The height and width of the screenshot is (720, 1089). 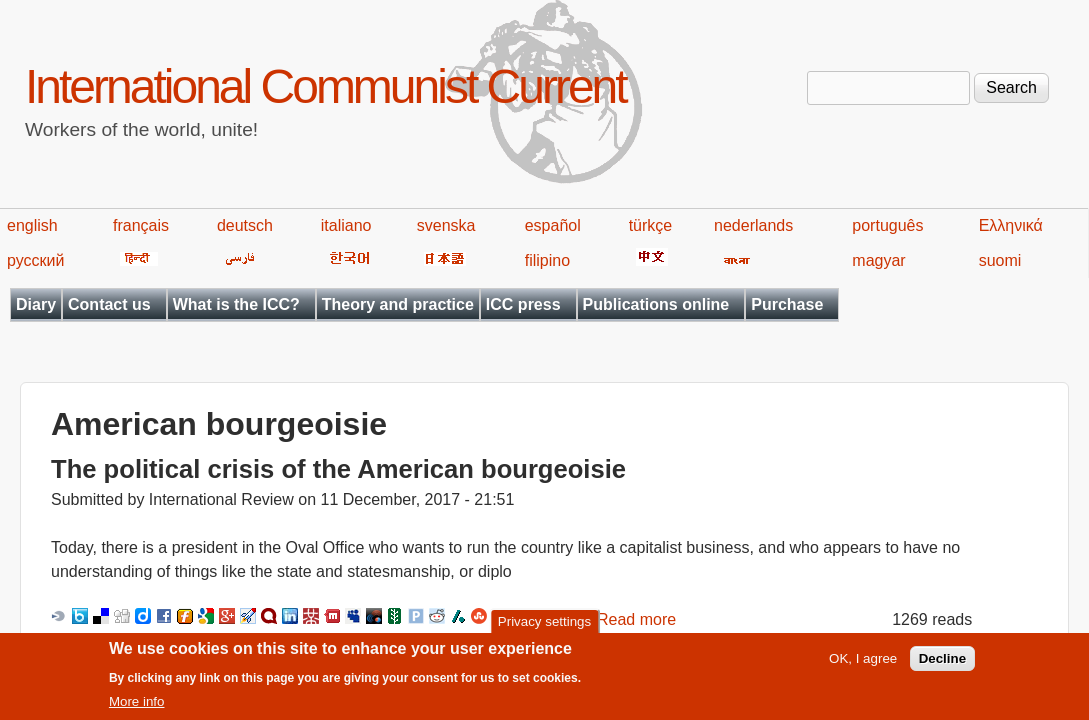 I want to click on What is the ICC?, so click(x=236, y=304).